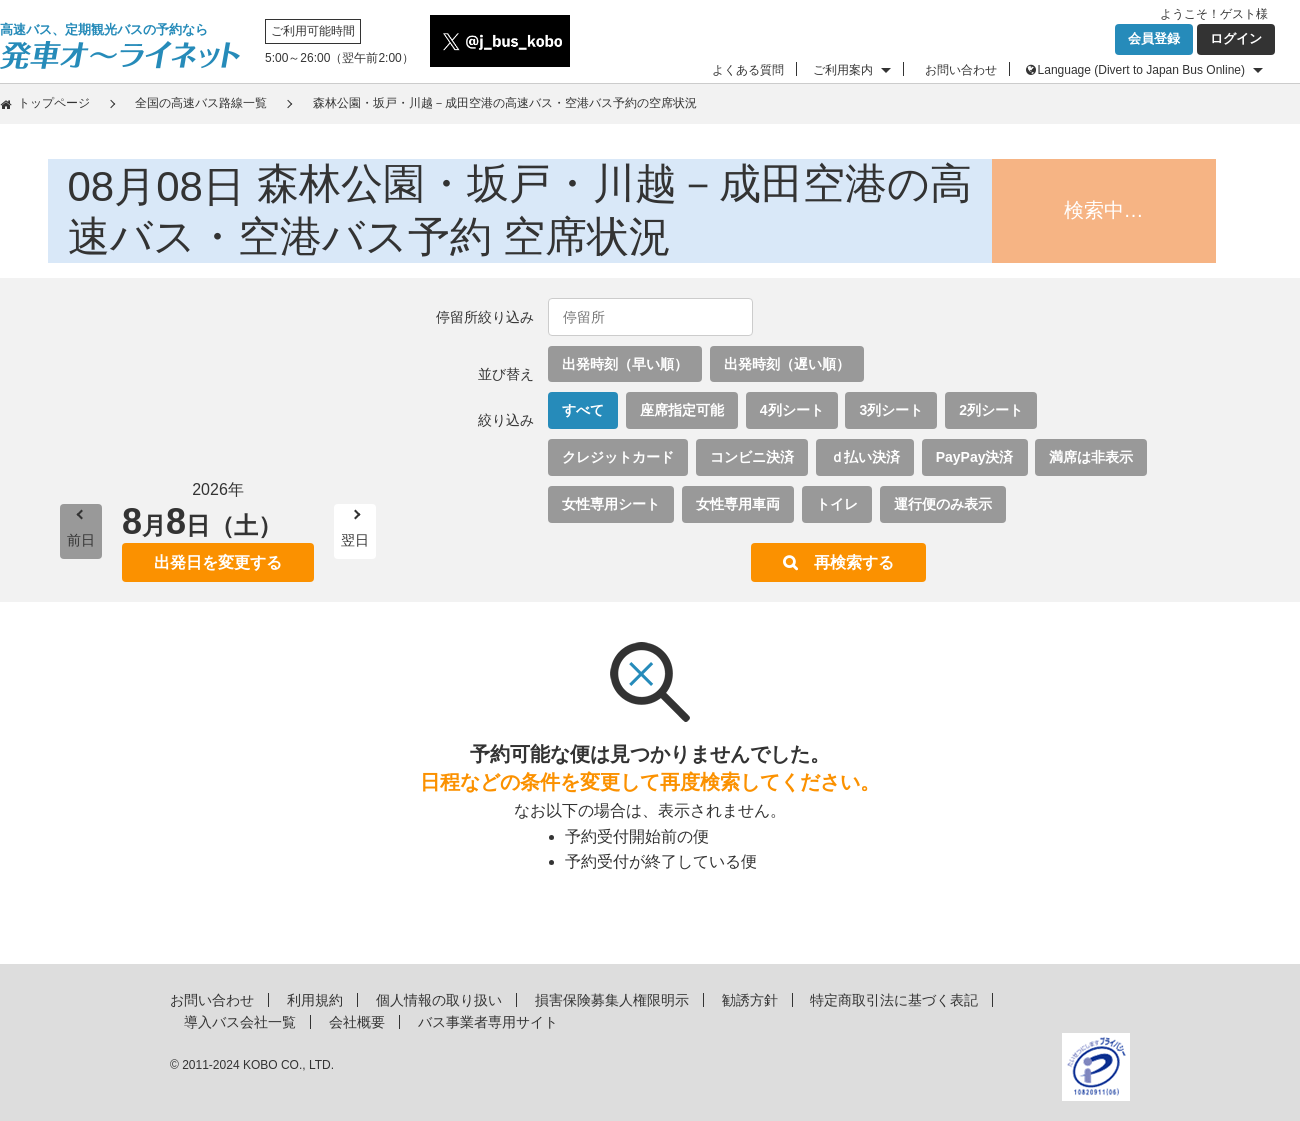 This screenshot has height=1121, width=1300. What do you see at coordinates (843, 70) in the screenshot?
I see `ご利用案内` at bounding box center [843, 70].